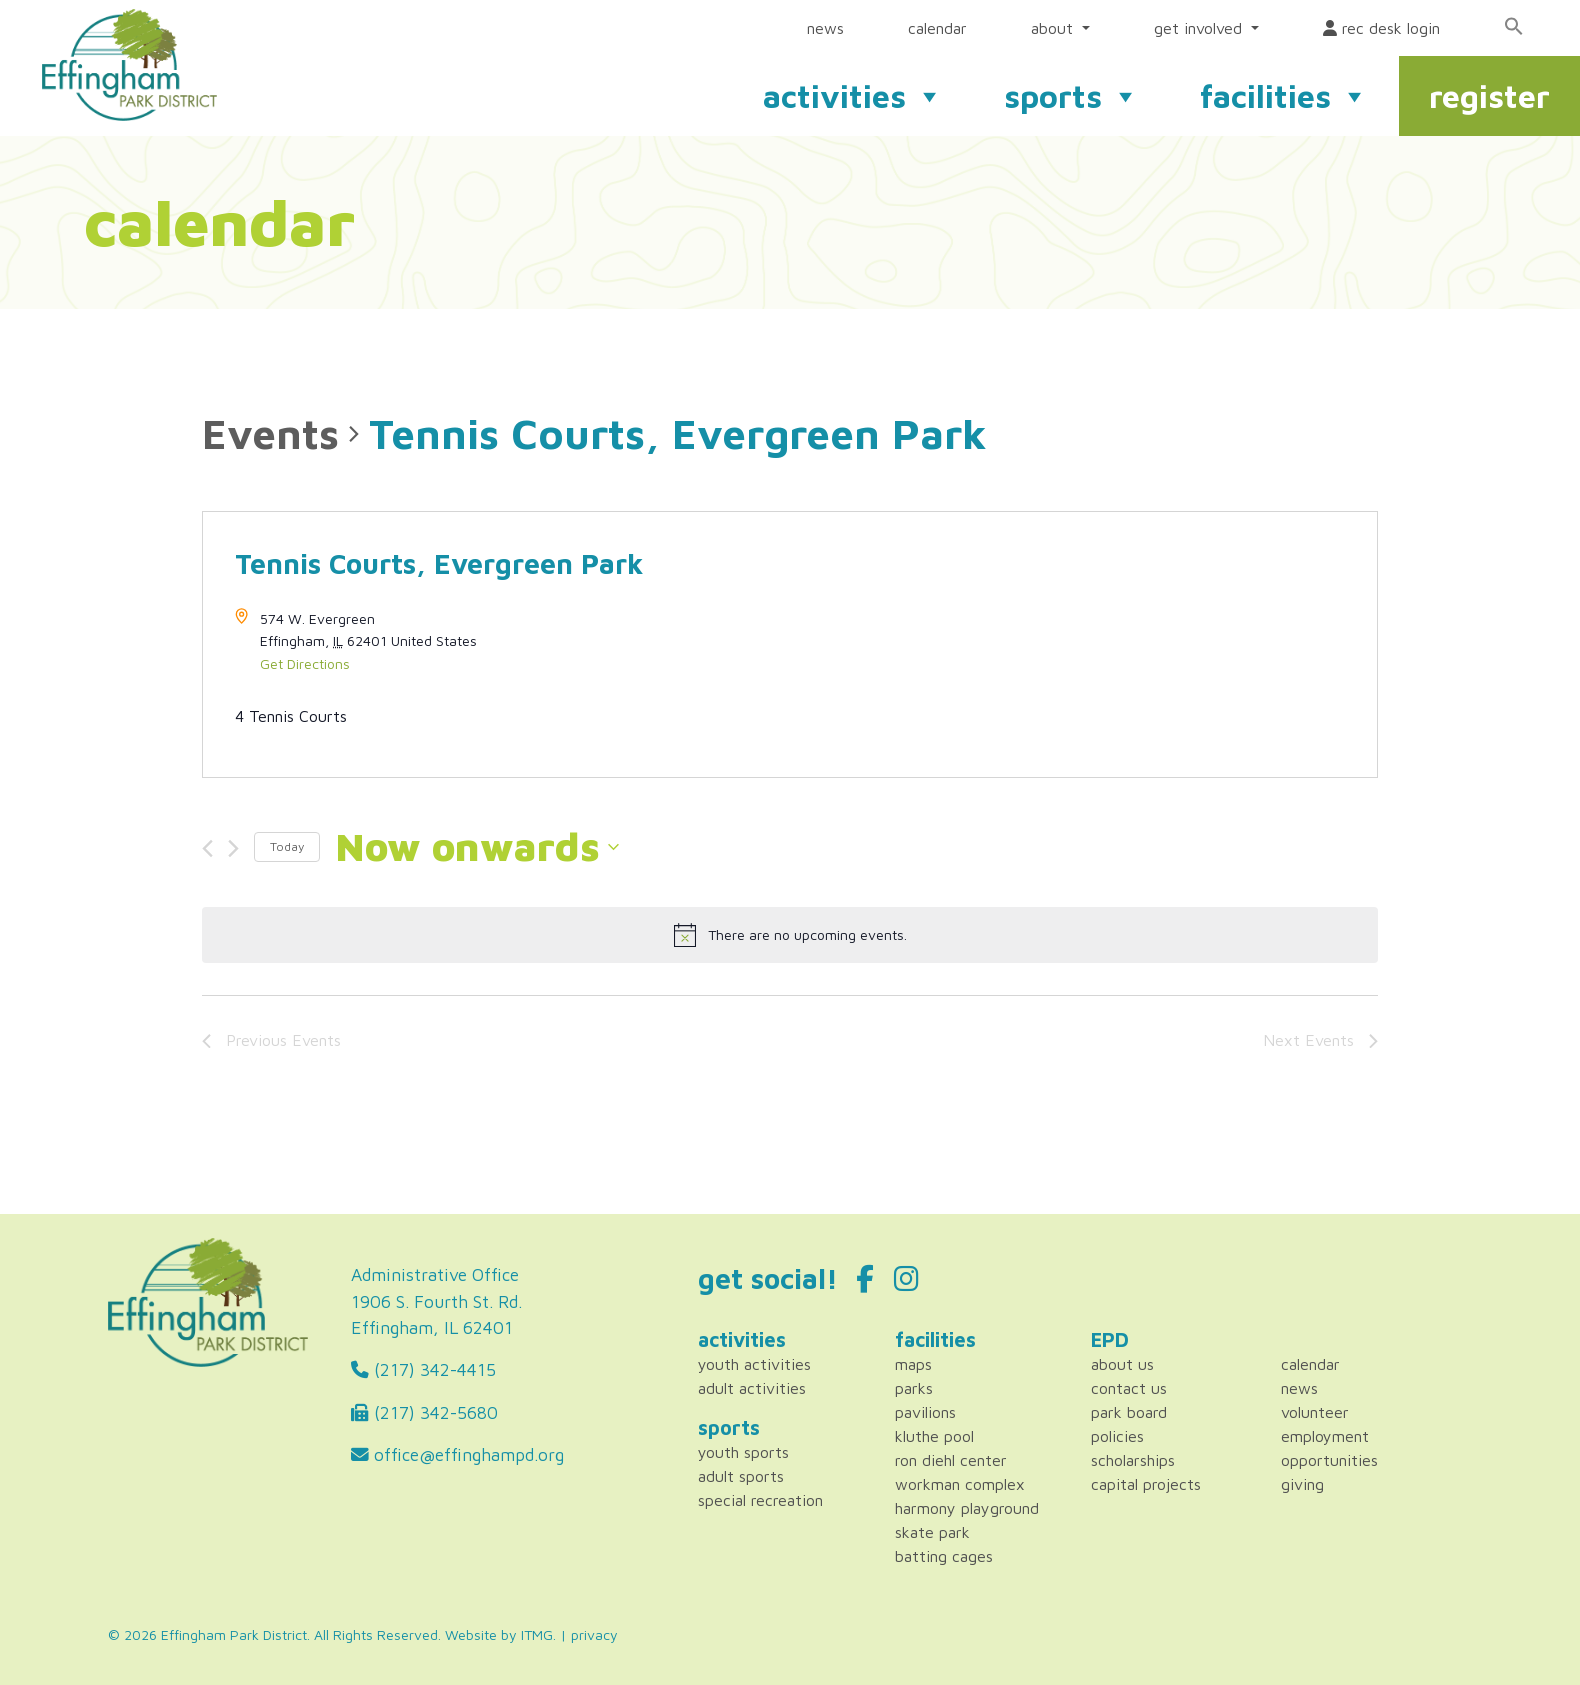 The image size is (1580, 1685). What do you see at coordinates (287, 846) in the screenshot?
I see `Today [Click to select today's date]` at bounding box center [287, 846].